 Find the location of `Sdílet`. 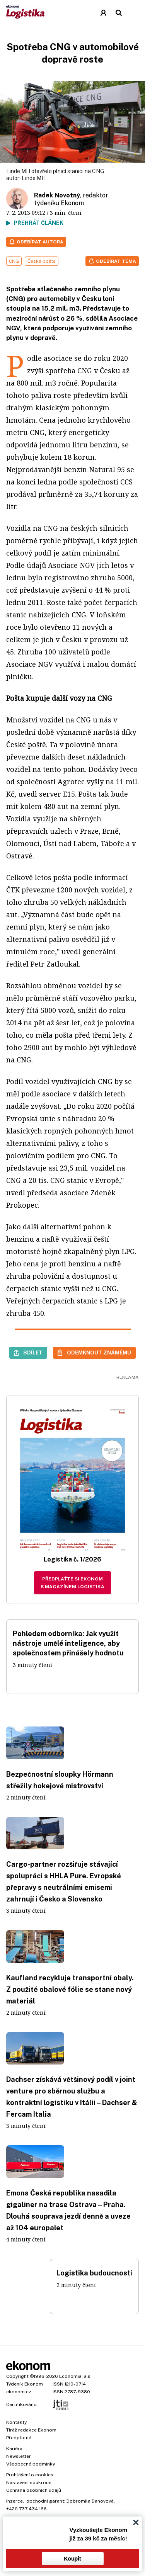

Sdílet is located at coordinates (33, 1352).